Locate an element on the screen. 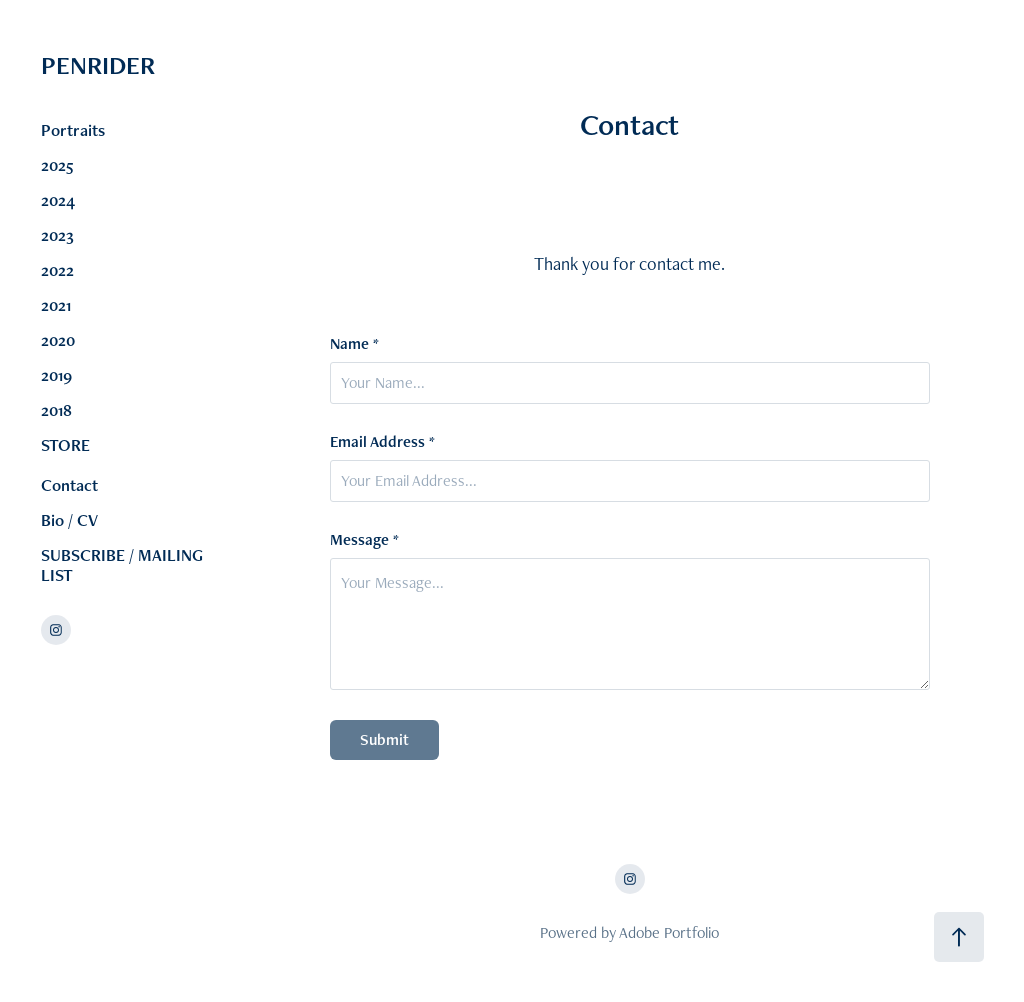 The image size is (1024, 1002). STORE is located at coordinates (65, 445).